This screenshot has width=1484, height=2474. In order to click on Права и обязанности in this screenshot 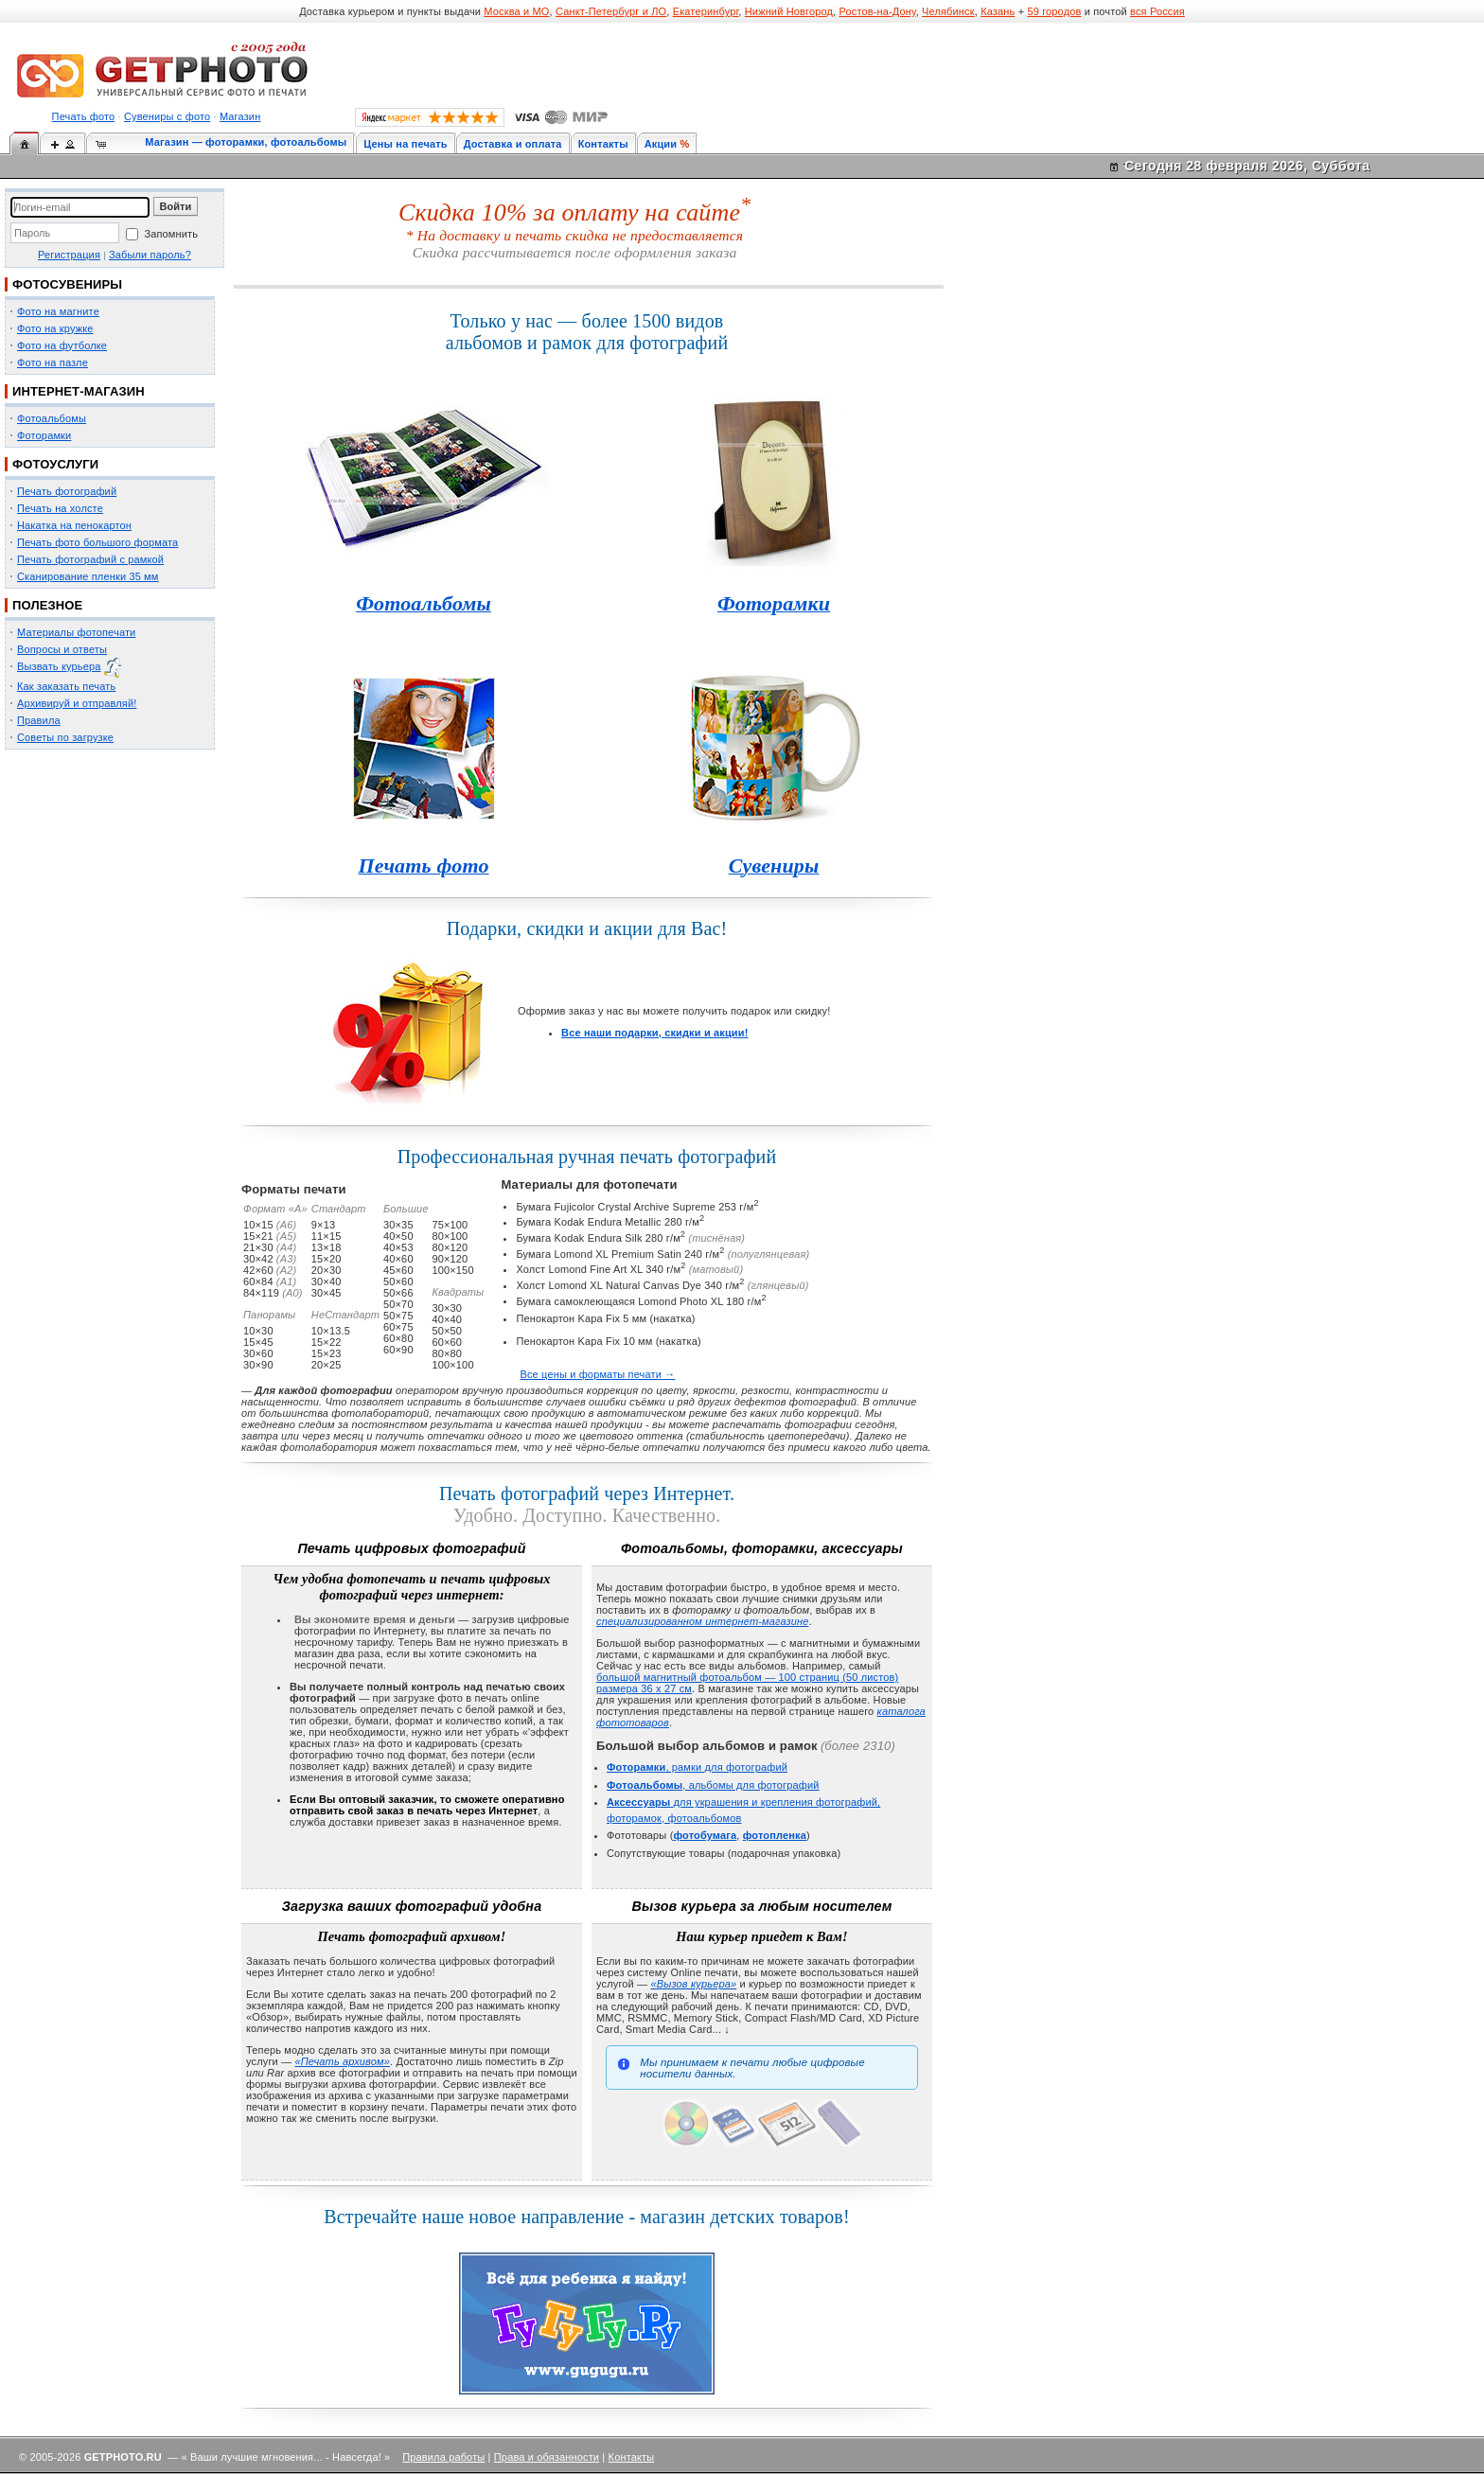, I will do `click(546, 2457)`.